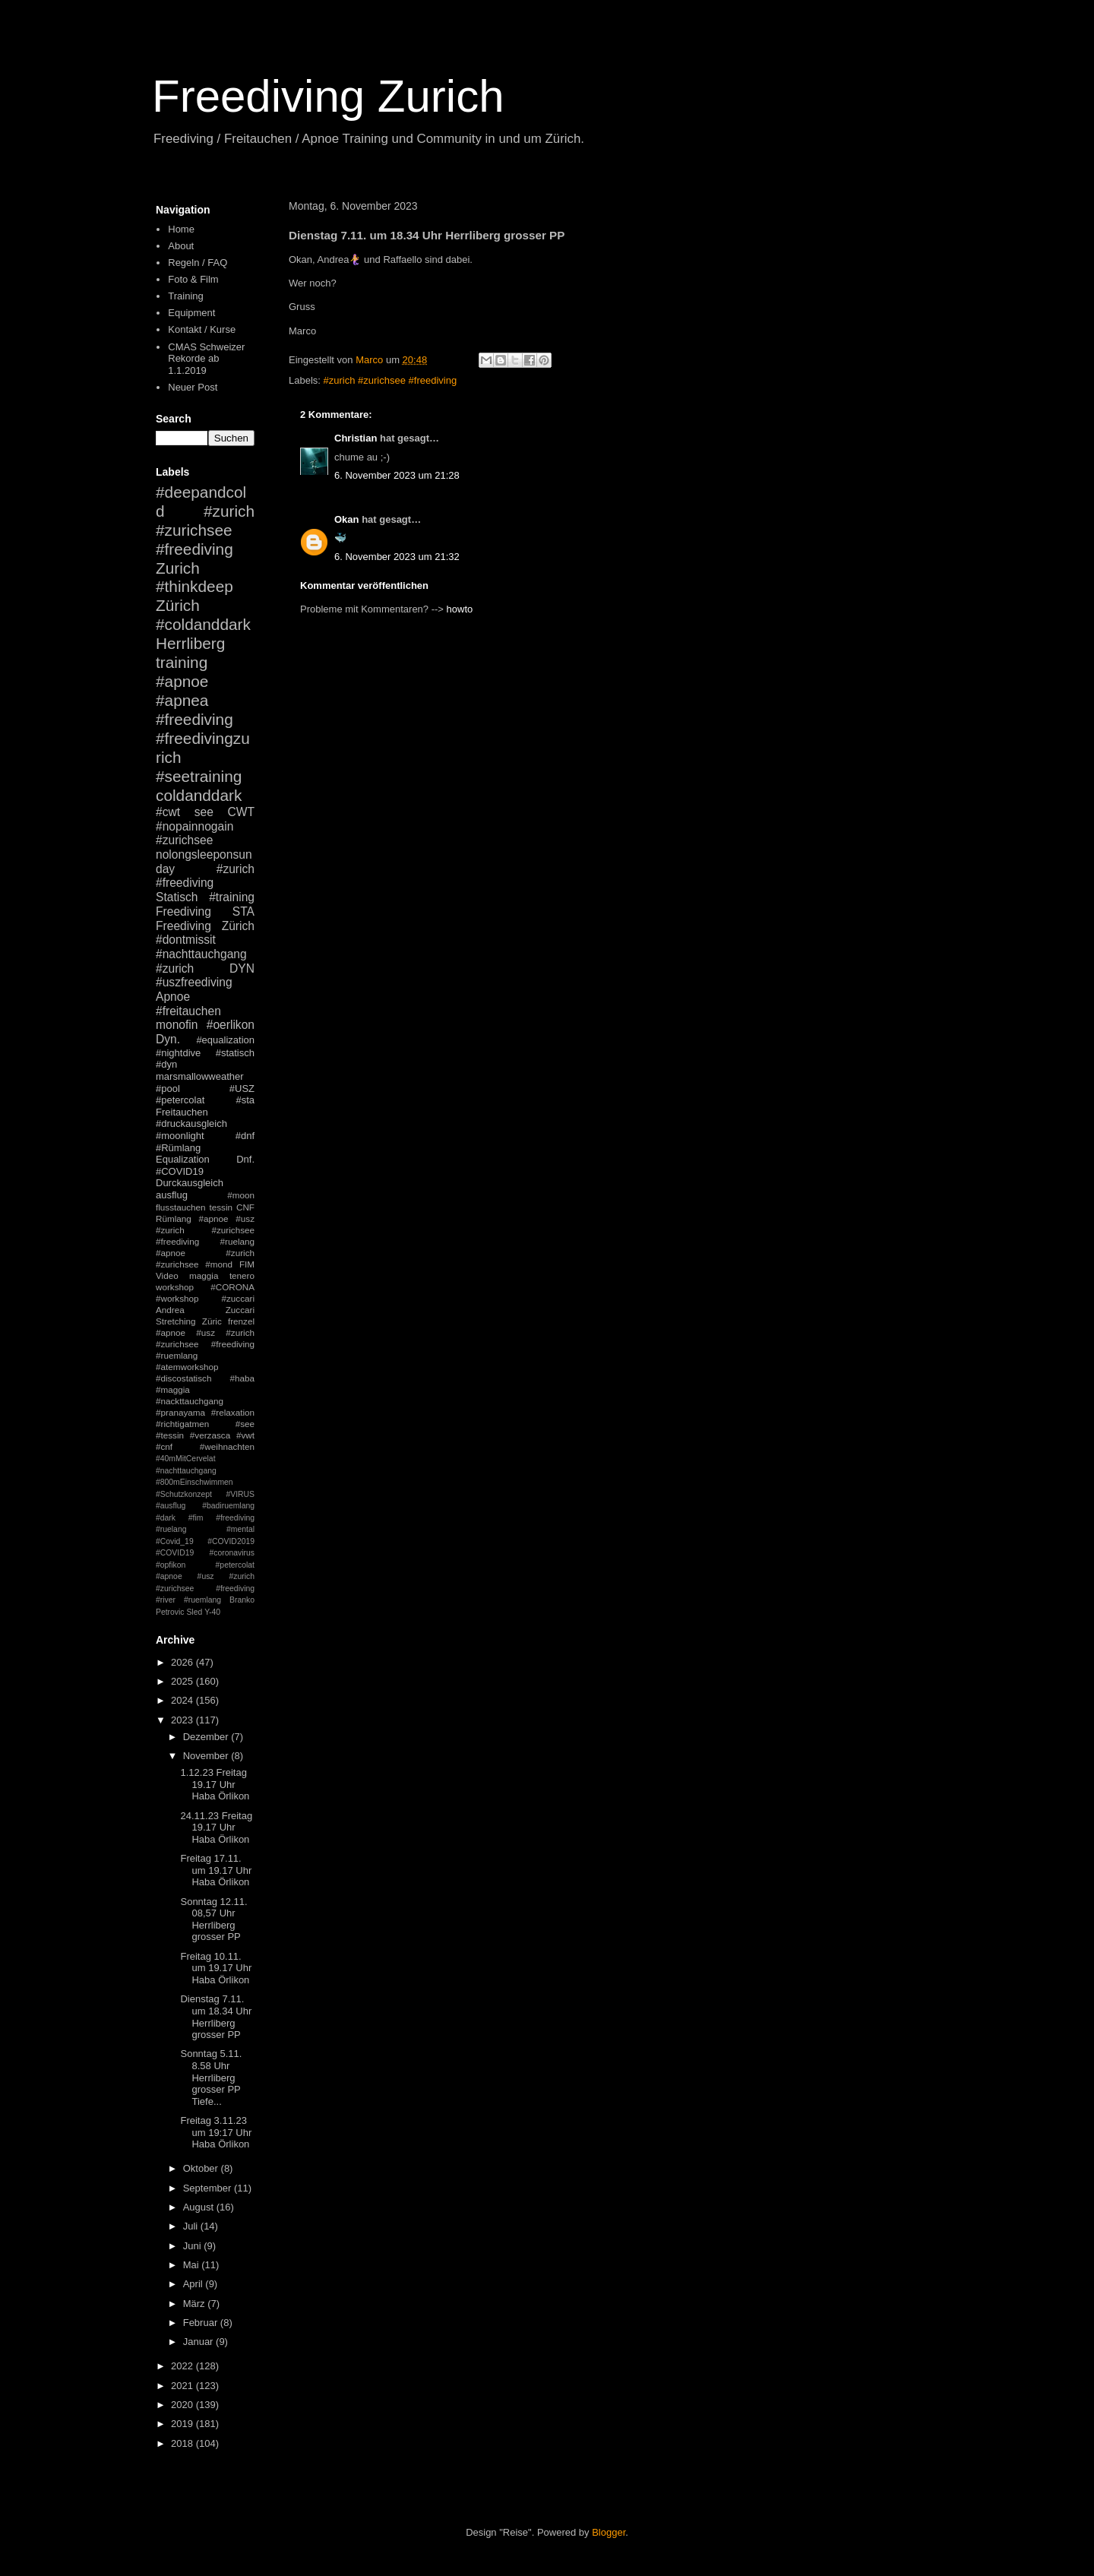 Image resolution: width=1094 pixels, height=2576 pixels. I want to click on #atemworkshop, so click(187, 1367).